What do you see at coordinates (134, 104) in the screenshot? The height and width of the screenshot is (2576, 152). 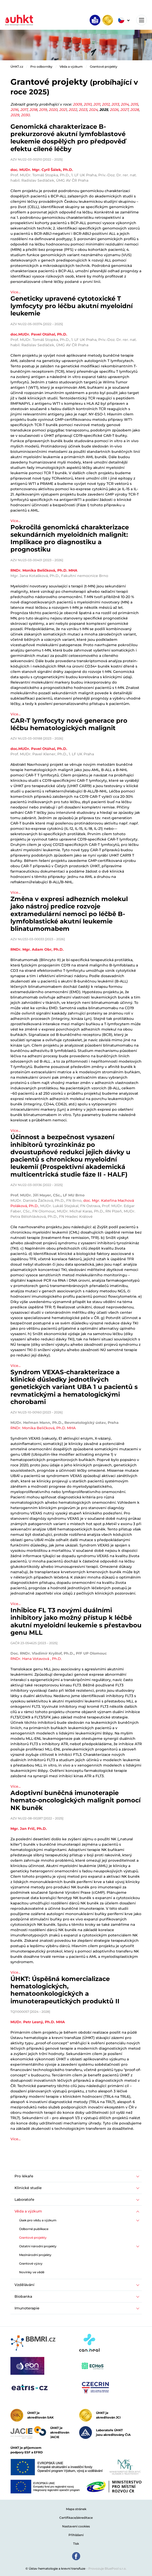 I see `2015` at bounding box center [134, 104].